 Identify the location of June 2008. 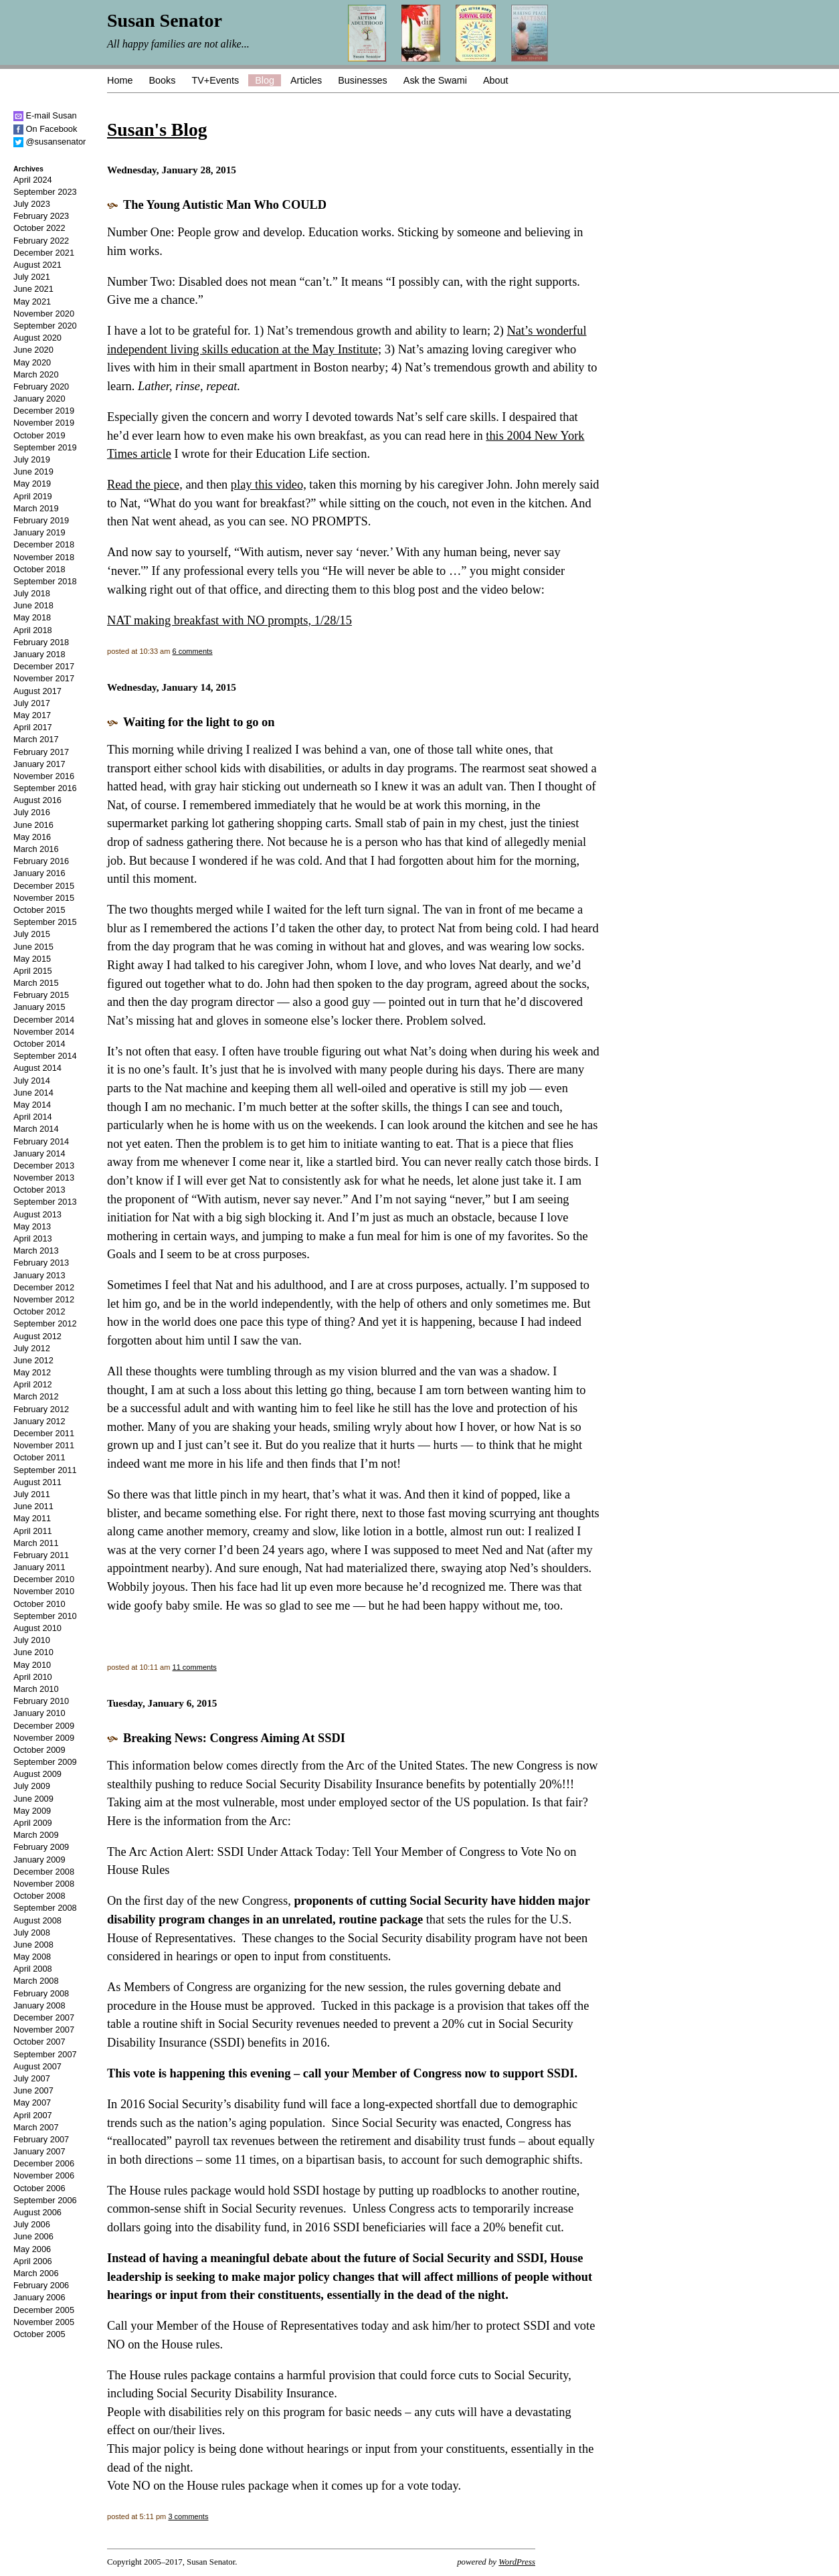
(33, 1945).